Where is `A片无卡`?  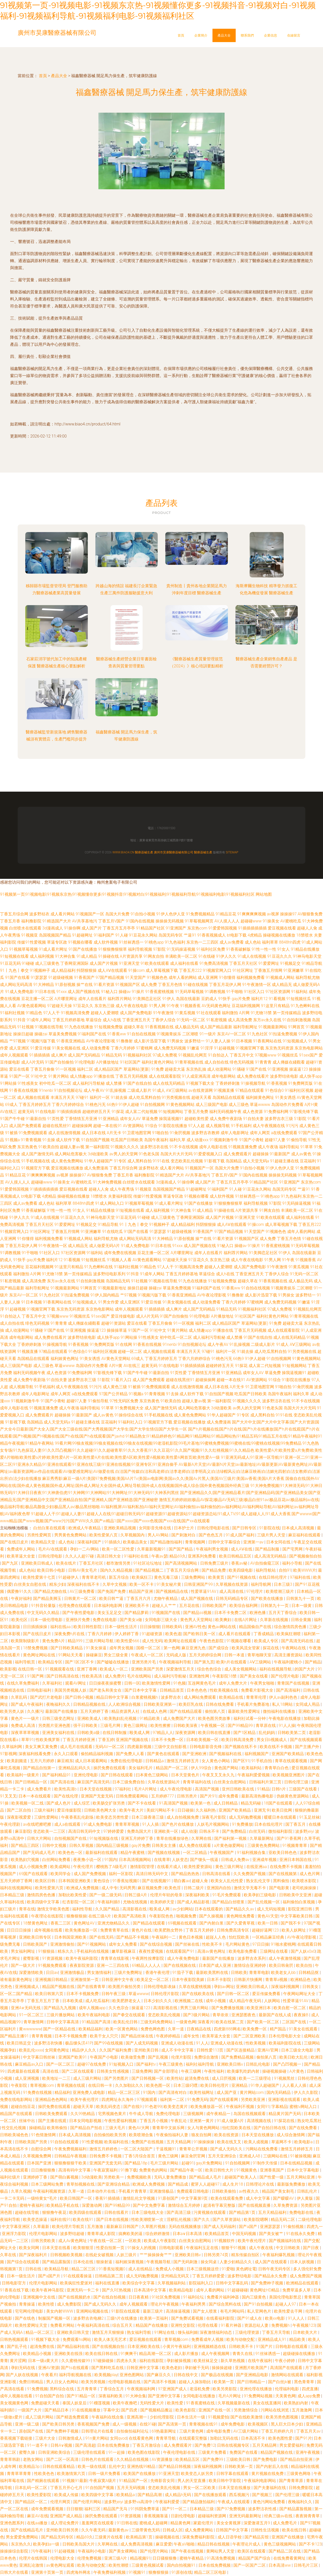
A片无卡 is located at coordinates (114, 1132).